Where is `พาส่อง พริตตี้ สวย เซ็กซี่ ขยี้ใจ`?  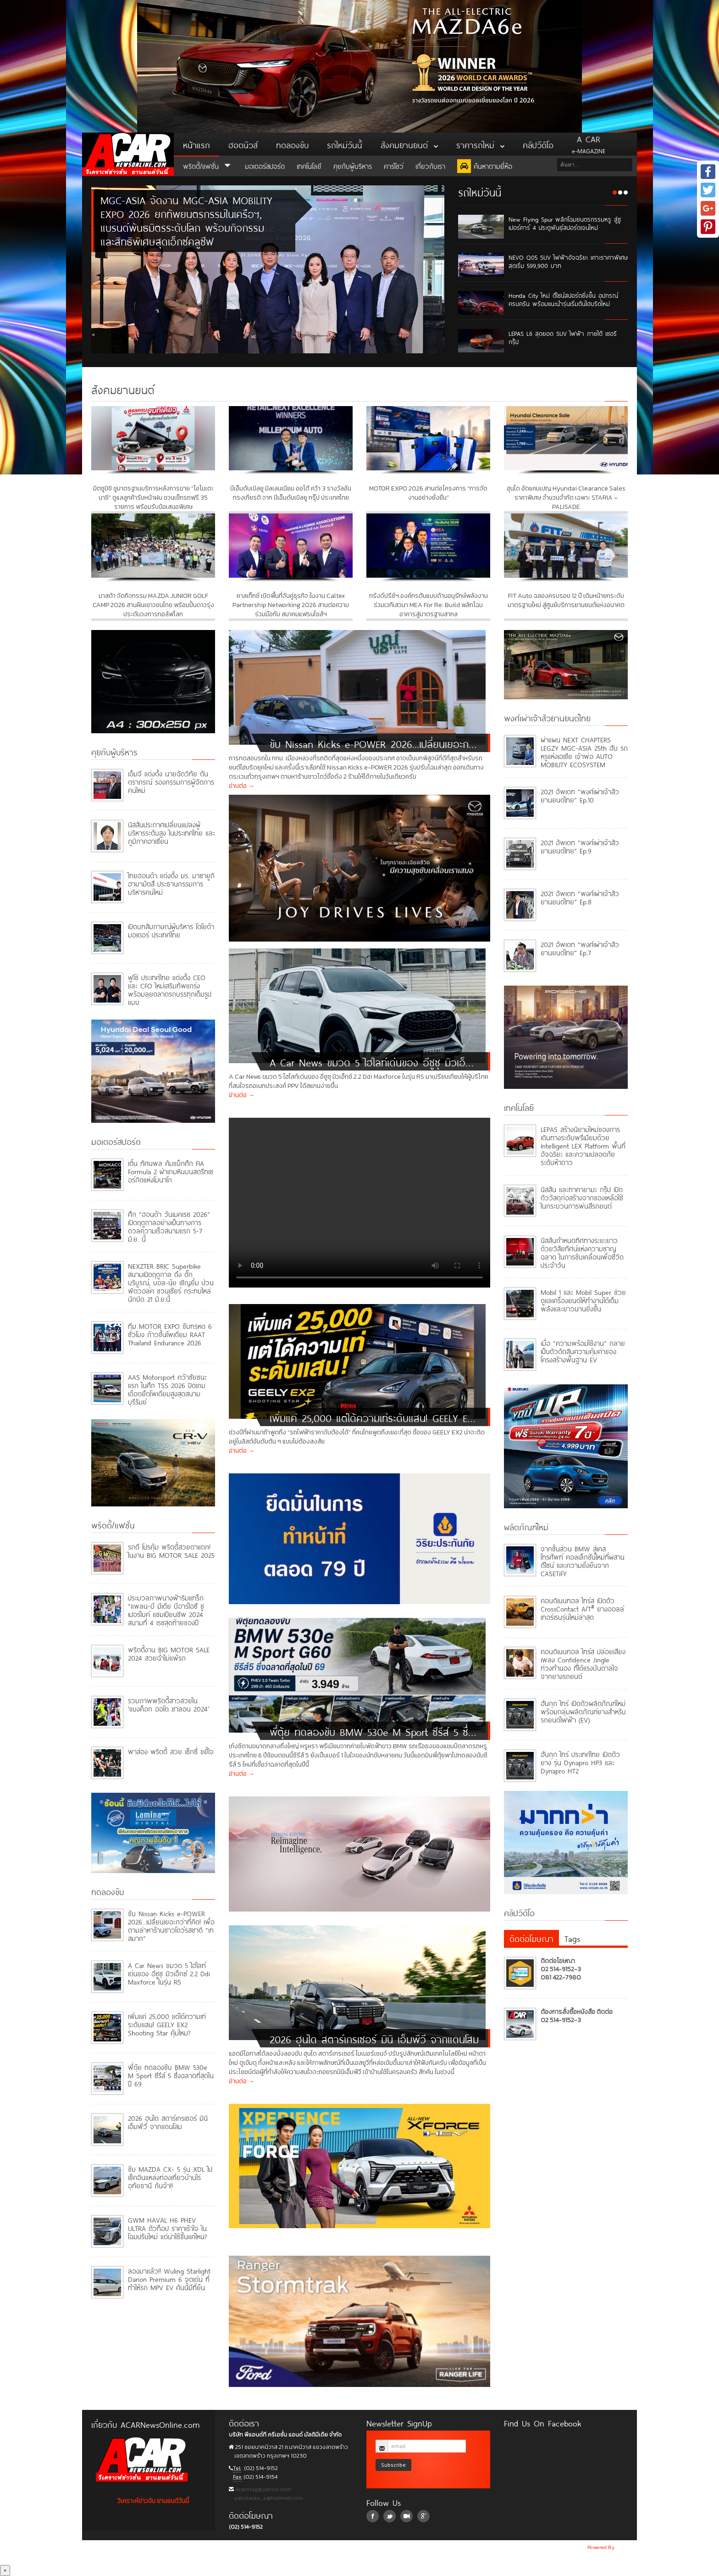
พาส่อง พริตตี้ สวย เซ็กซี่ ขยี้ใจ is located at coordinates (171, 1750).